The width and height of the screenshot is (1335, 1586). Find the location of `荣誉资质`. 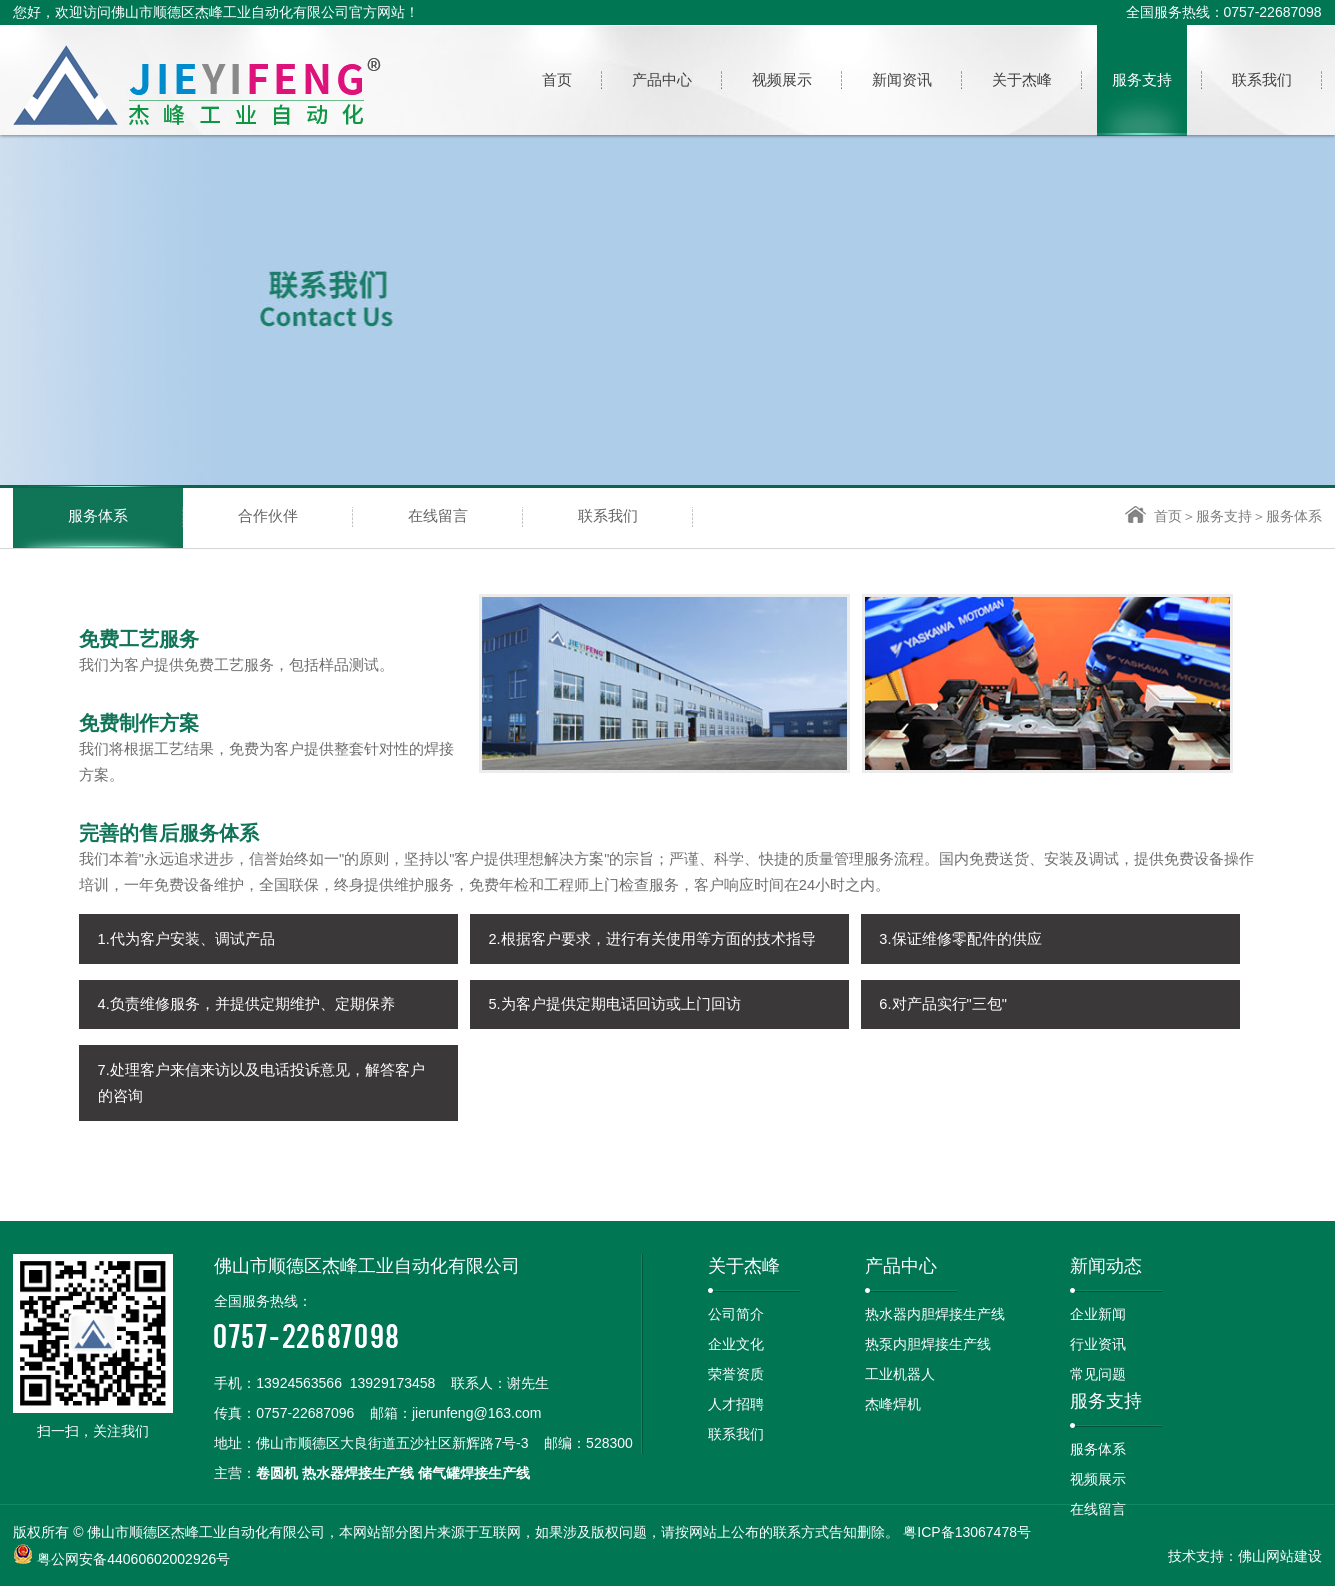

荣誉资质 is located at coordinates (736, 1374).